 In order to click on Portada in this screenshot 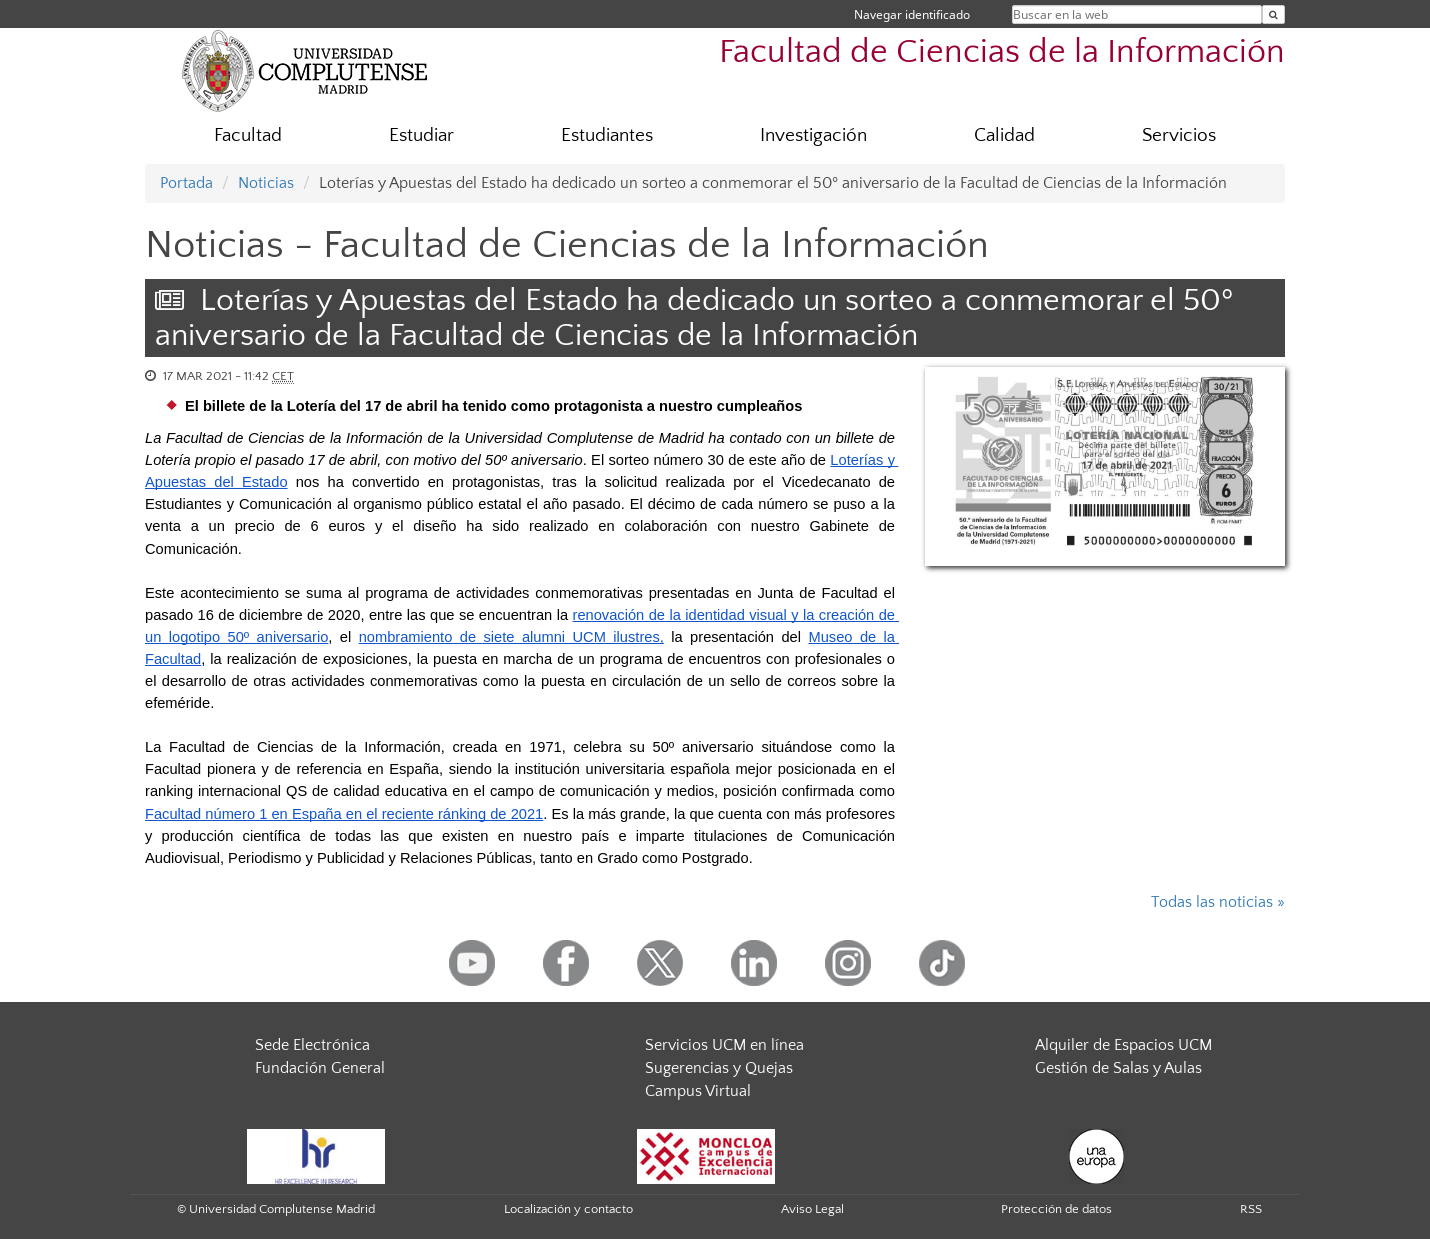, I will do `click(186, 183)`.